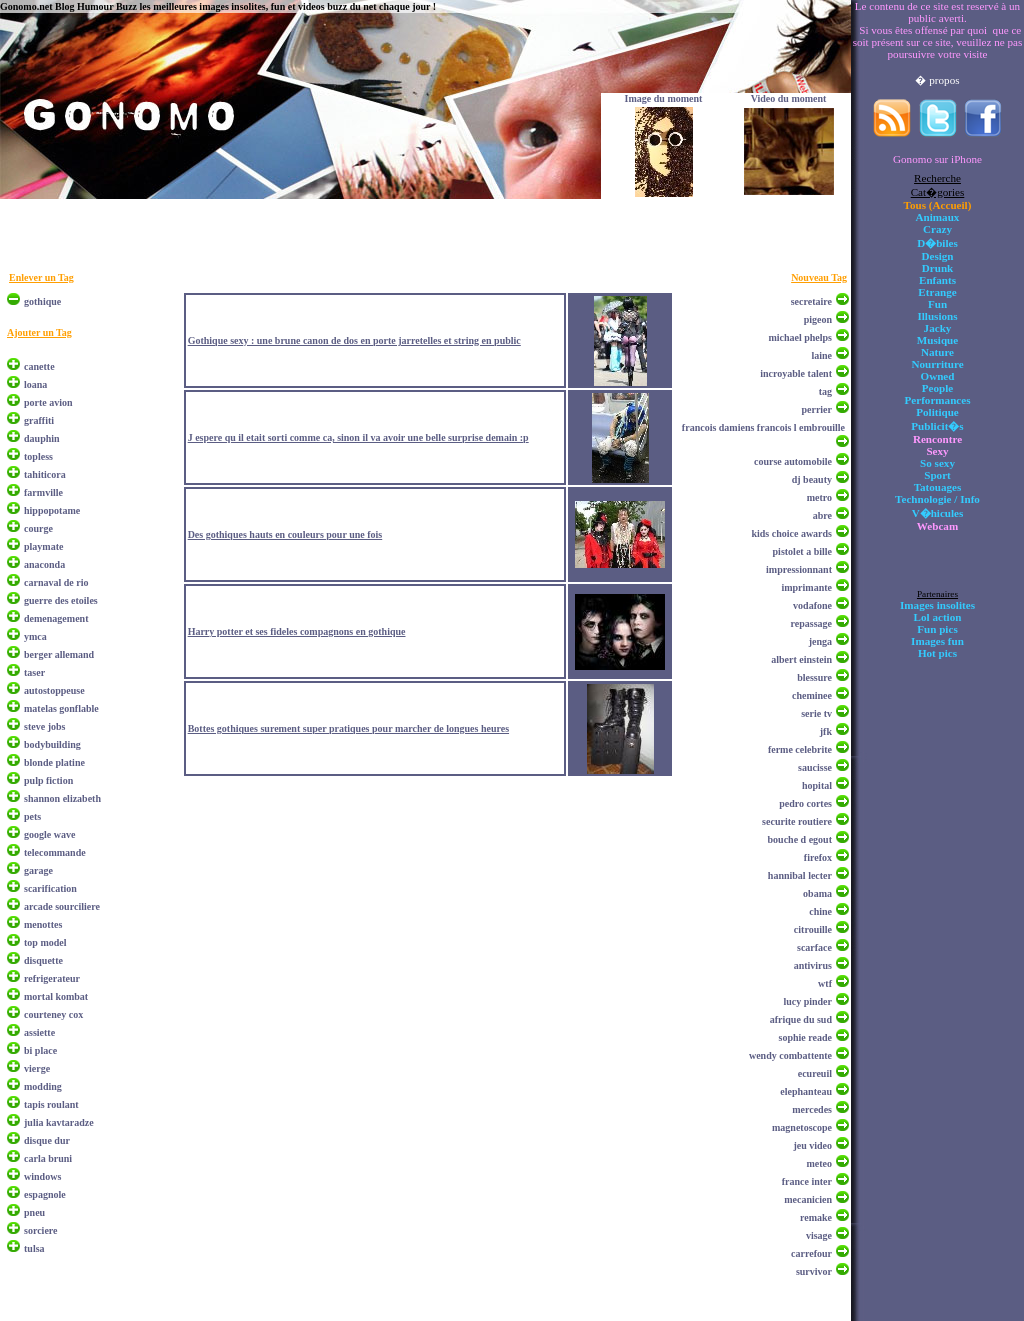  Describe the element at coordinates (39, 366) in the screenshot. I see `canette` at that location.